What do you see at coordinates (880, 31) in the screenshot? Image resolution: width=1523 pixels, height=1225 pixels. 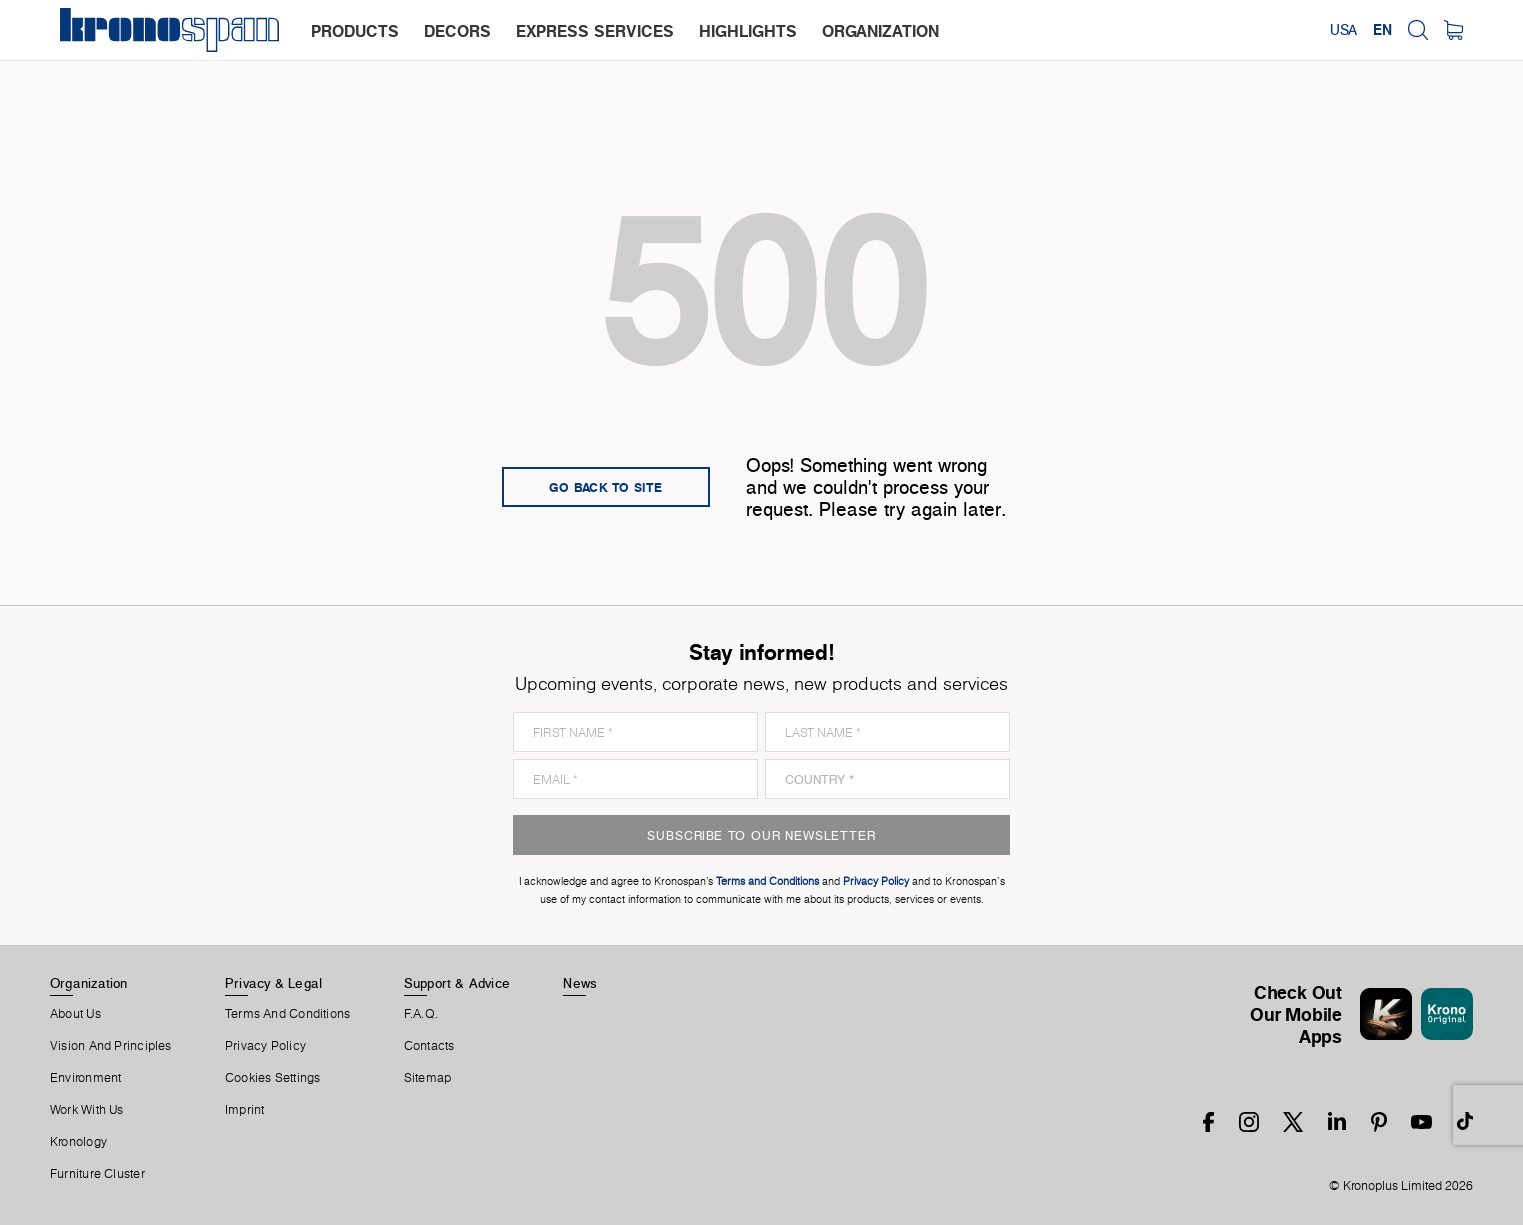 I see `organization` at bounding box center [880, 31].